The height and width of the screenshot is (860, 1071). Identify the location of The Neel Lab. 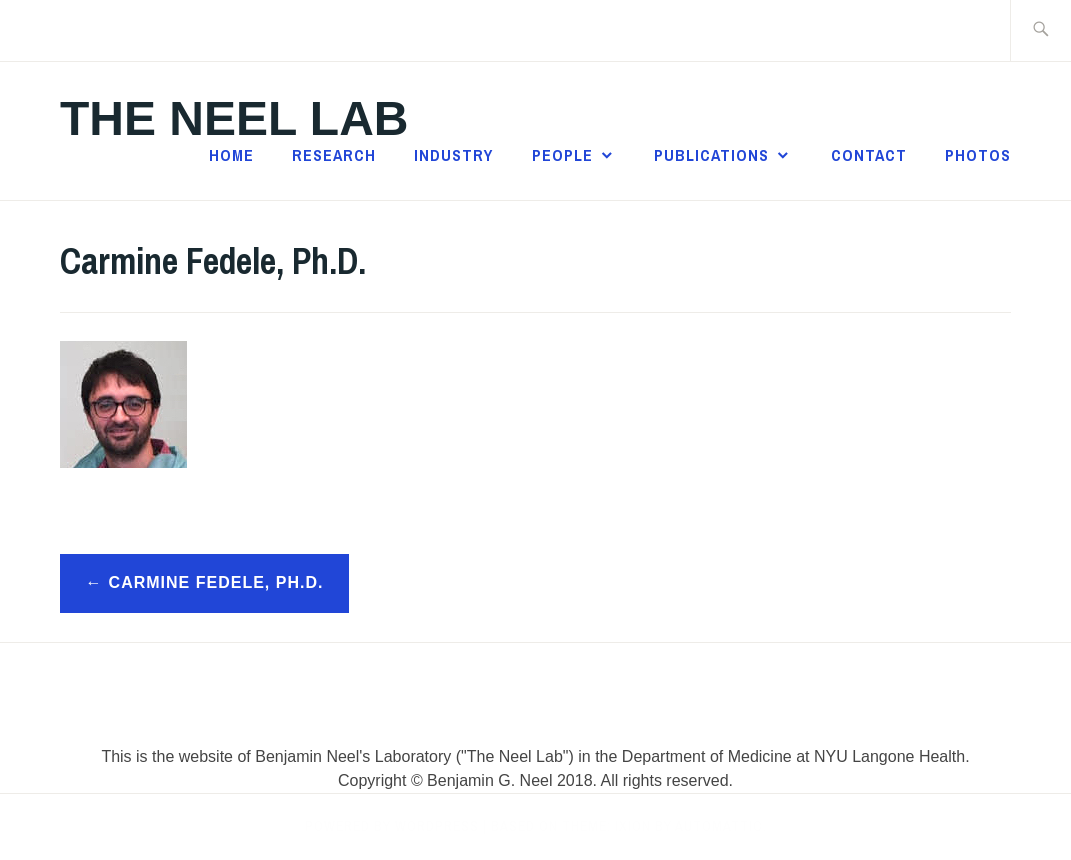
(234, 118).